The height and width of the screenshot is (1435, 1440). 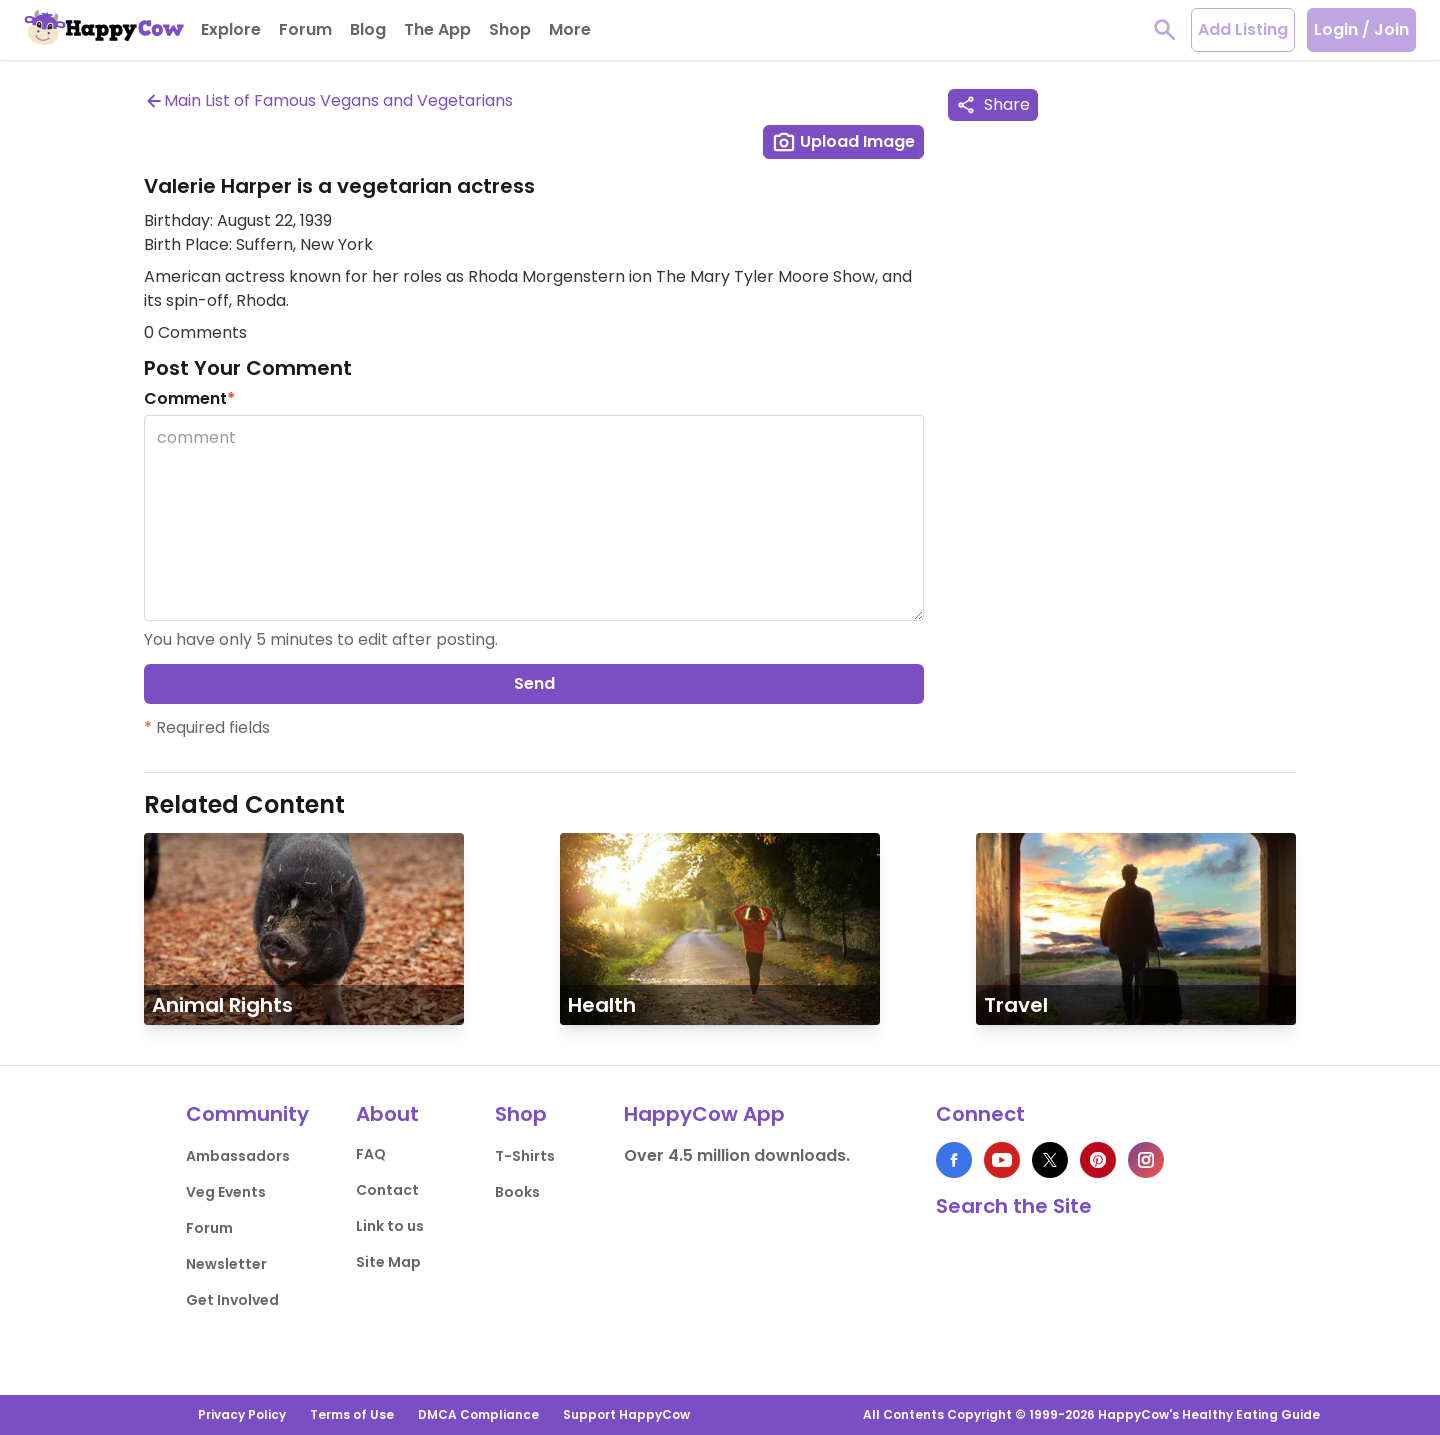 I want to click on Contact, so click(x=387, y=1190).